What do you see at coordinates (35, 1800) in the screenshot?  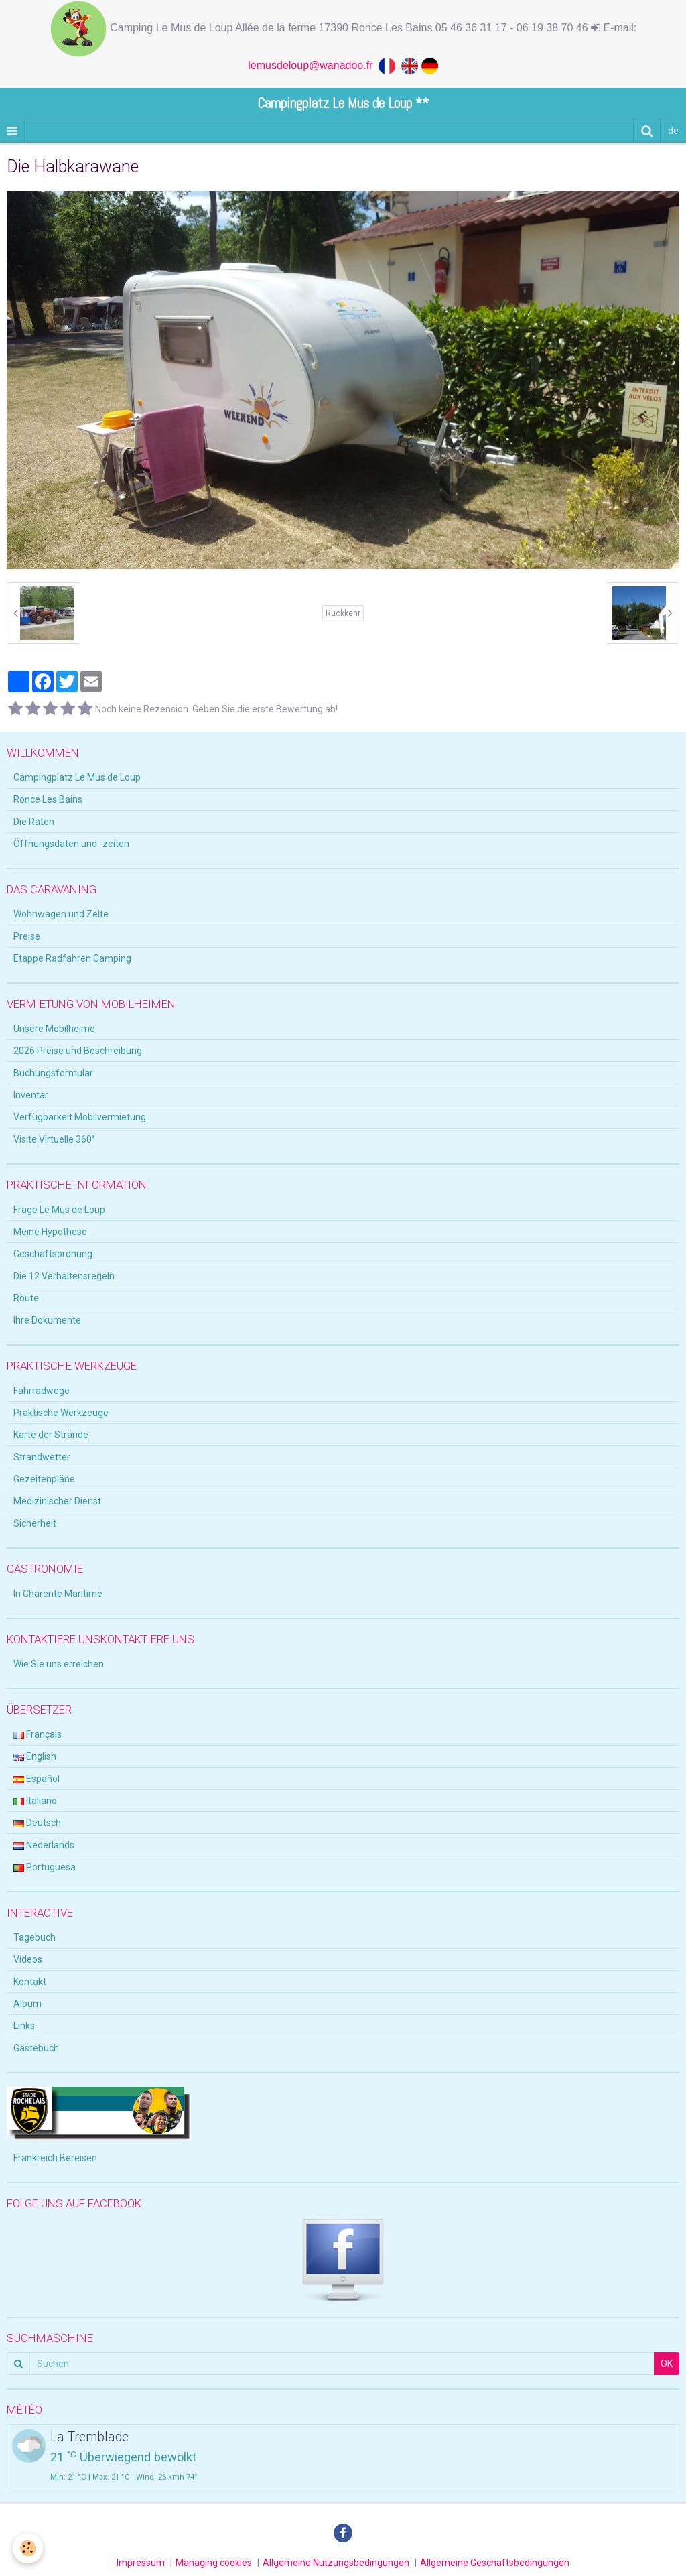 I see `Italiano` at bounding box center [35, 1800].